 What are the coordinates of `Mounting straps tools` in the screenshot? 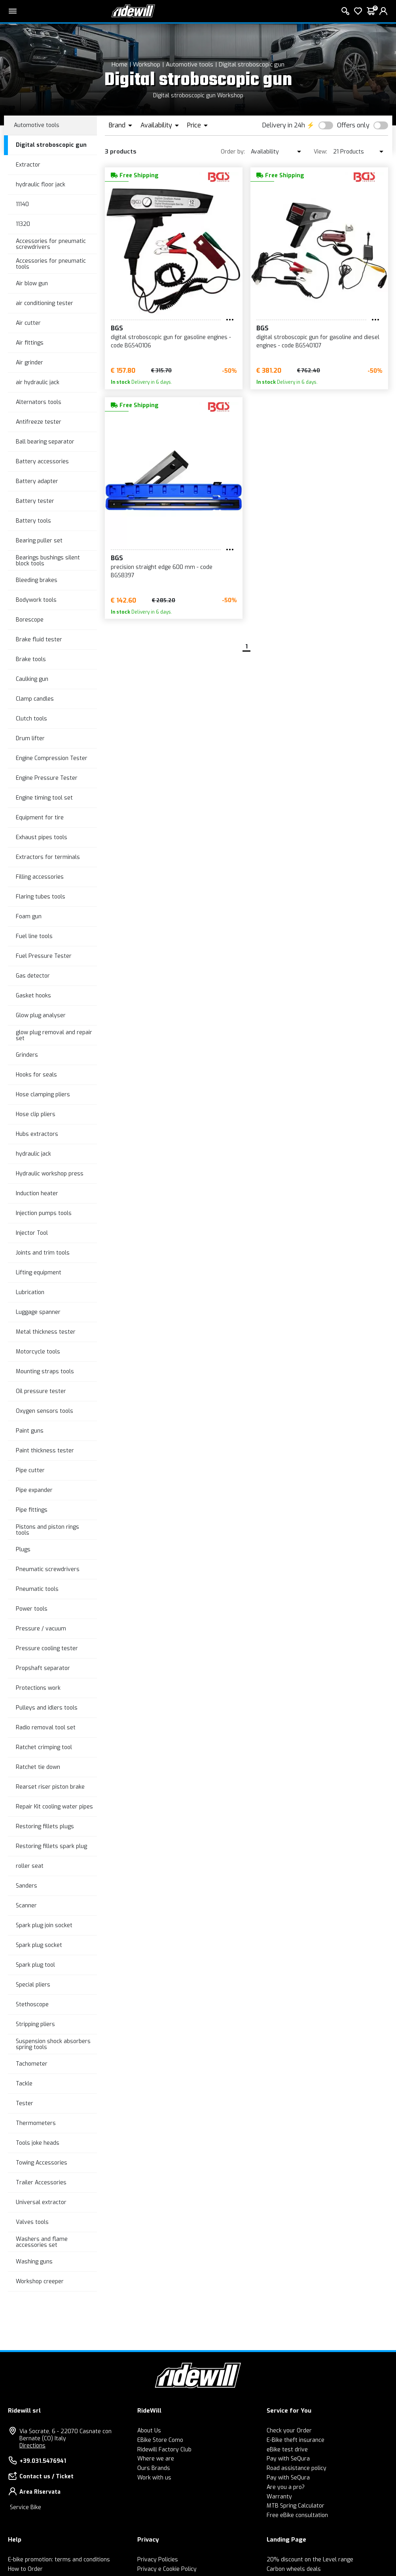 It's located at (45, 1371).